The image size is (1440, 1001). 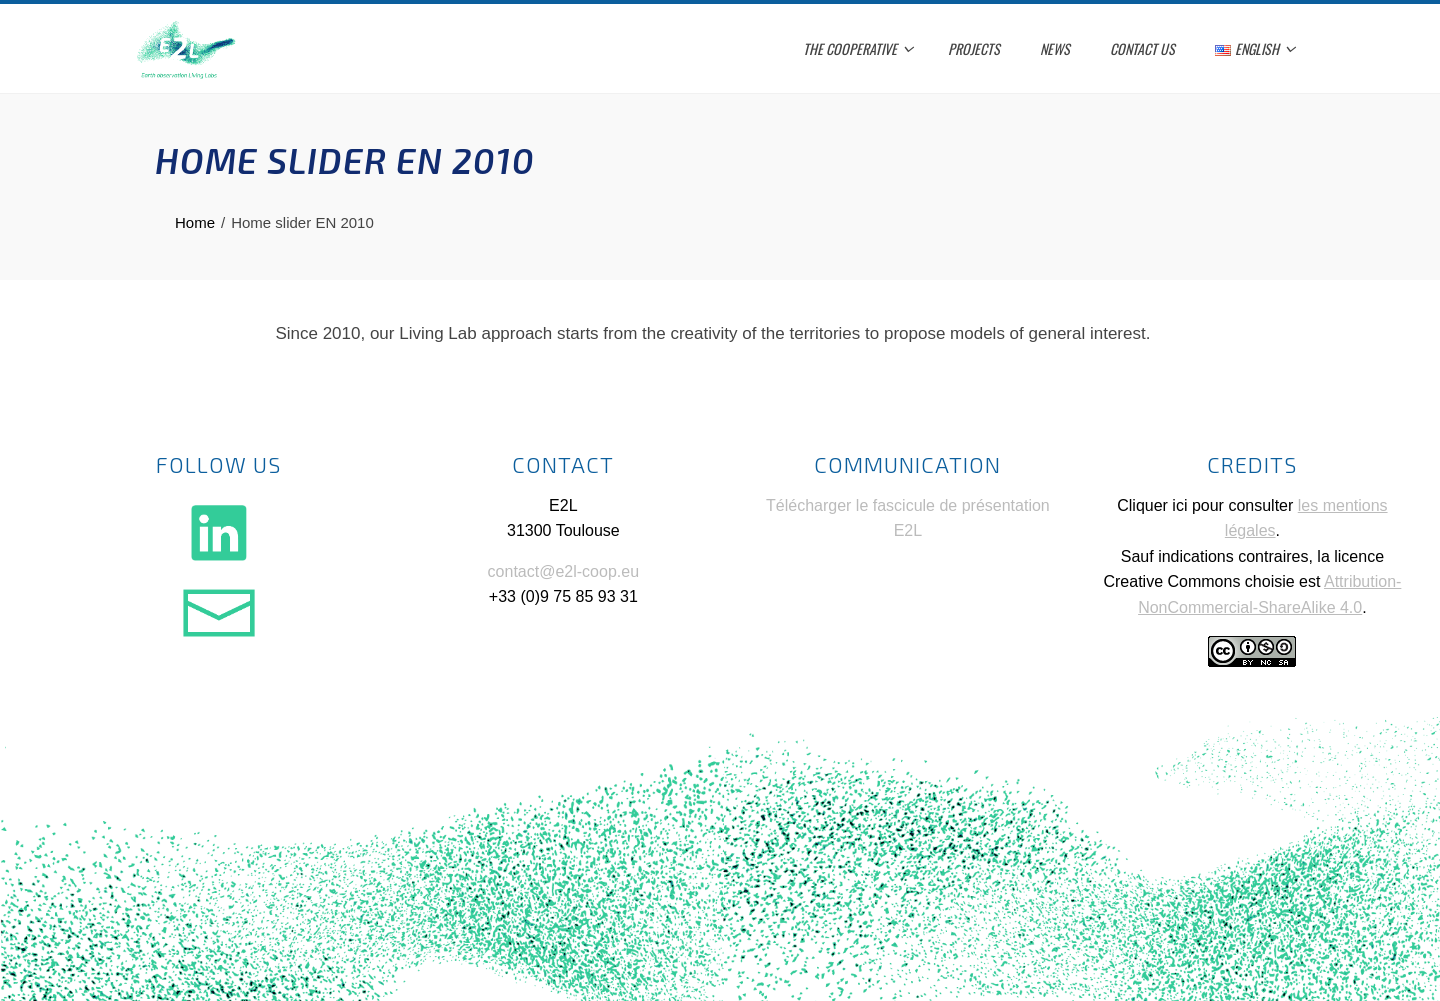 What do you see at coordinates (858, 49) in the screenshot?
I see `The cooperative` at bounding box center [858, 49].